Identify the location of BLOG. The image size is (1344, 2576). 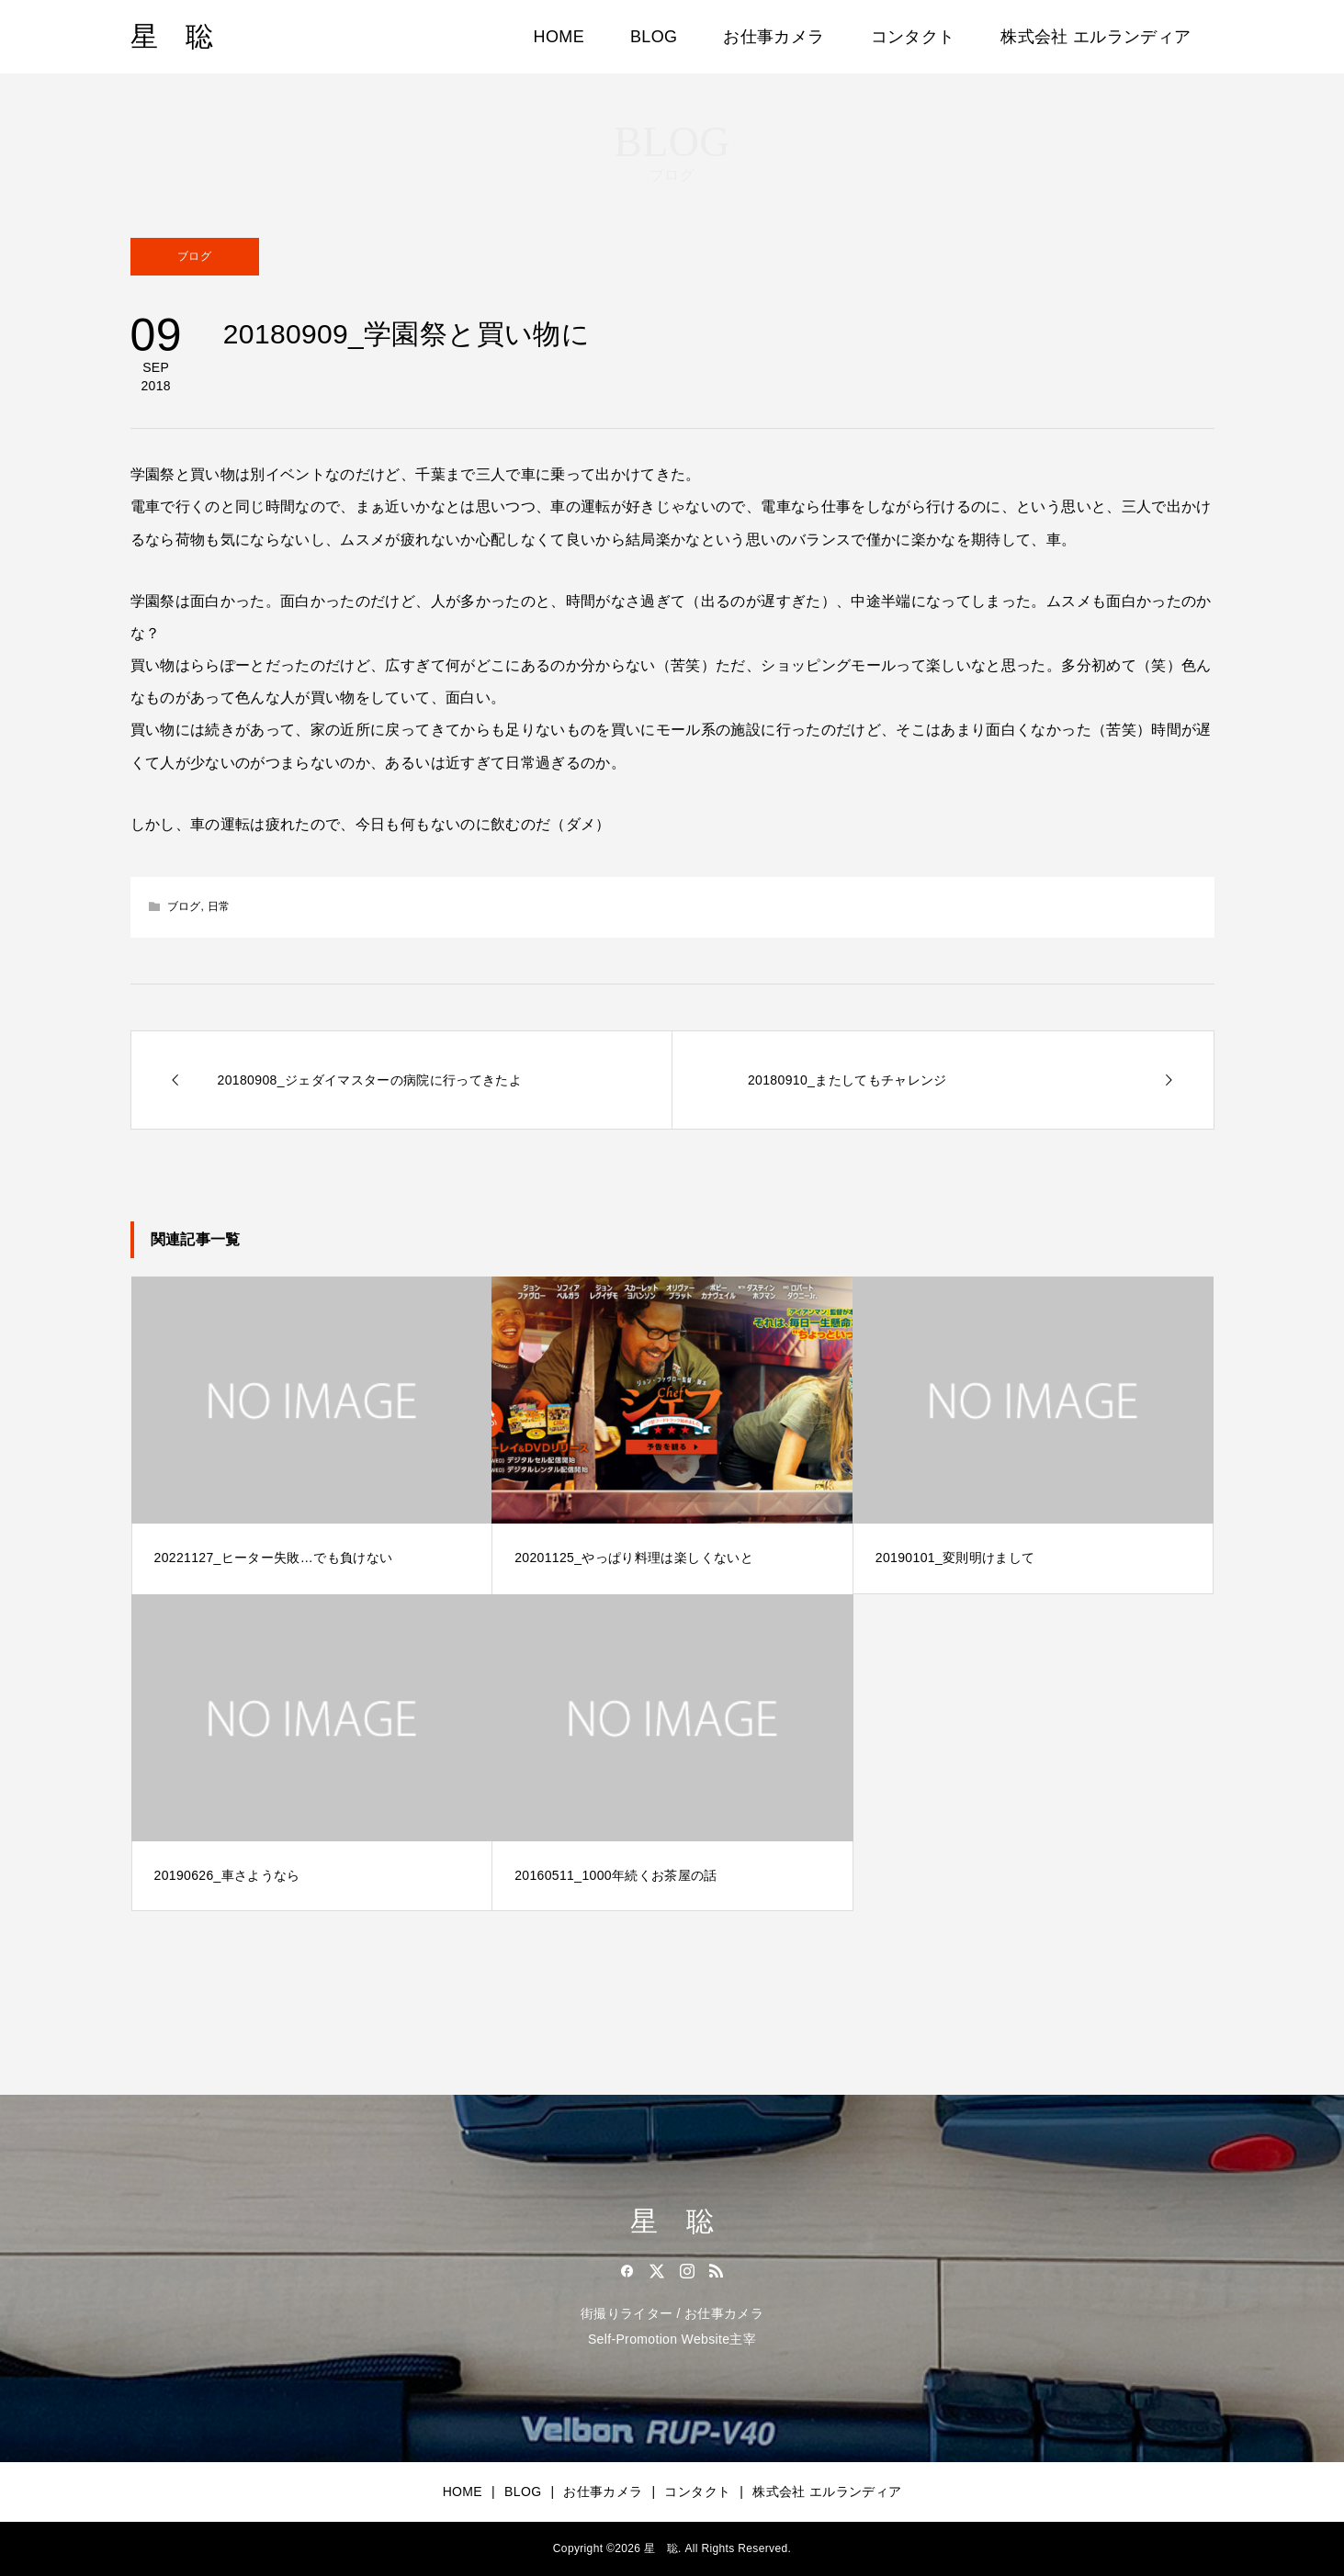
(653, 37).